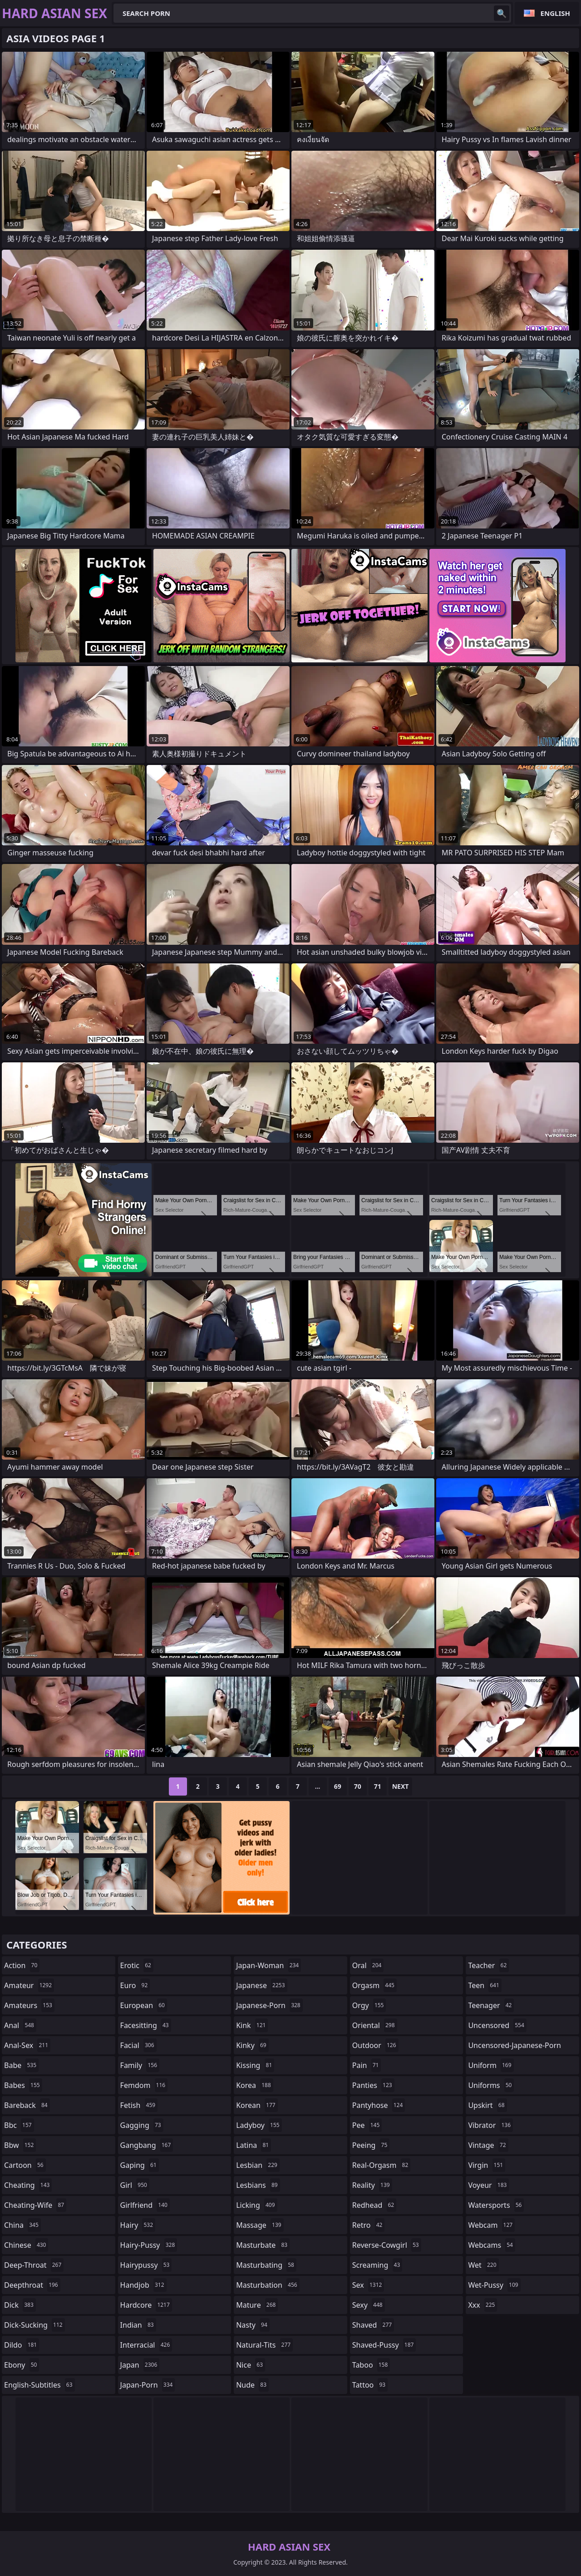  Describe the element at coordinates (258, 2165) in the screenshot. I see `lesbian` at that location.